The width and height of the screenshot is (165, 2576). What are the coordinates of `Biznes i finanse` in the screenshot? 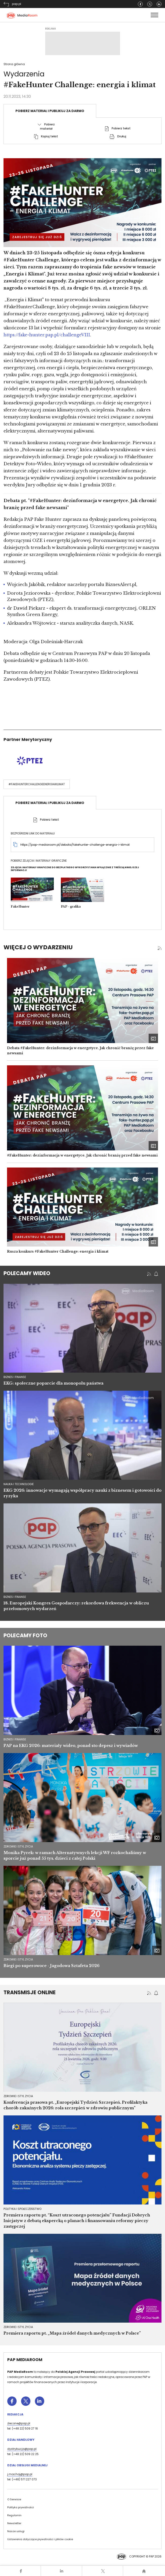 It's located at (15, 1739).